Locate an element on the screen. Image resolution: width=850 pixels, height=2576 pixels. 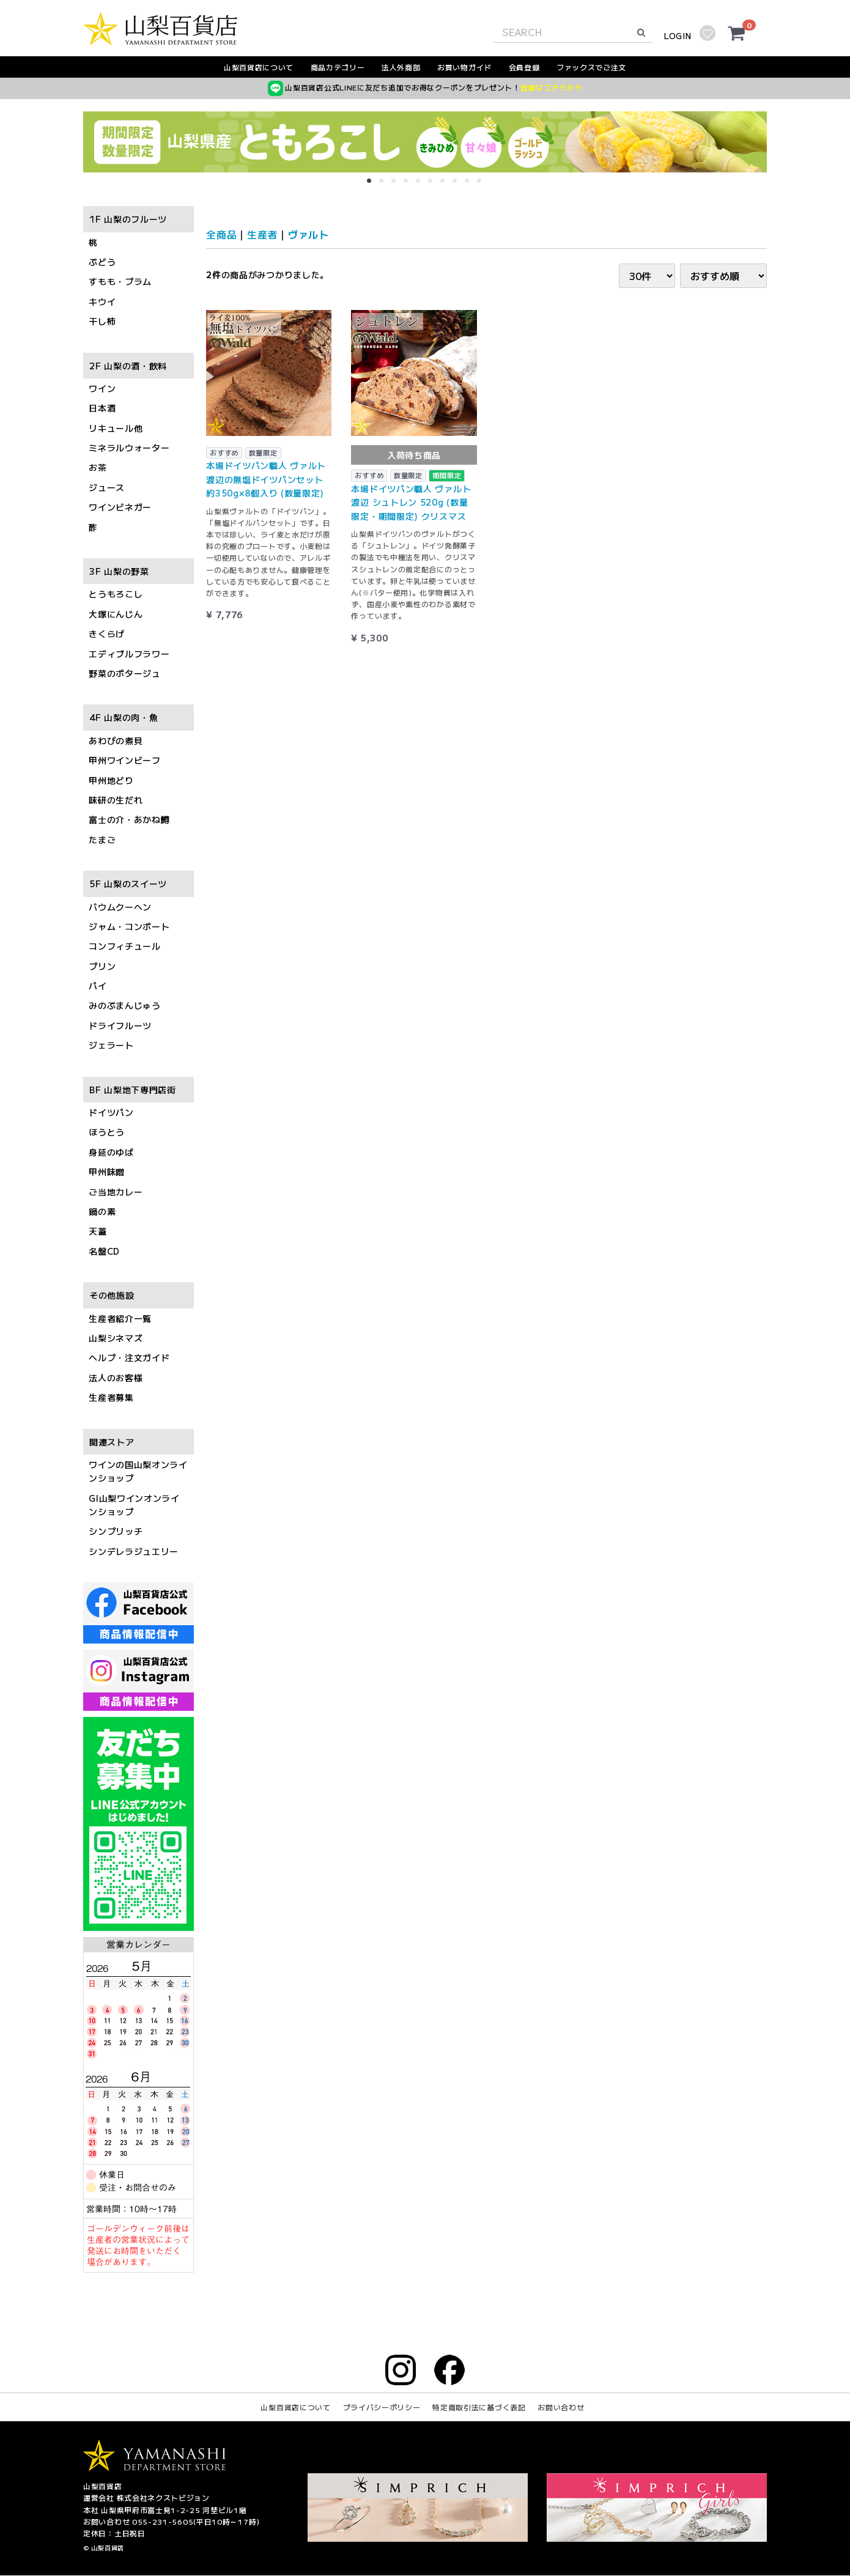
パイ is located at coordinates (97, 986).